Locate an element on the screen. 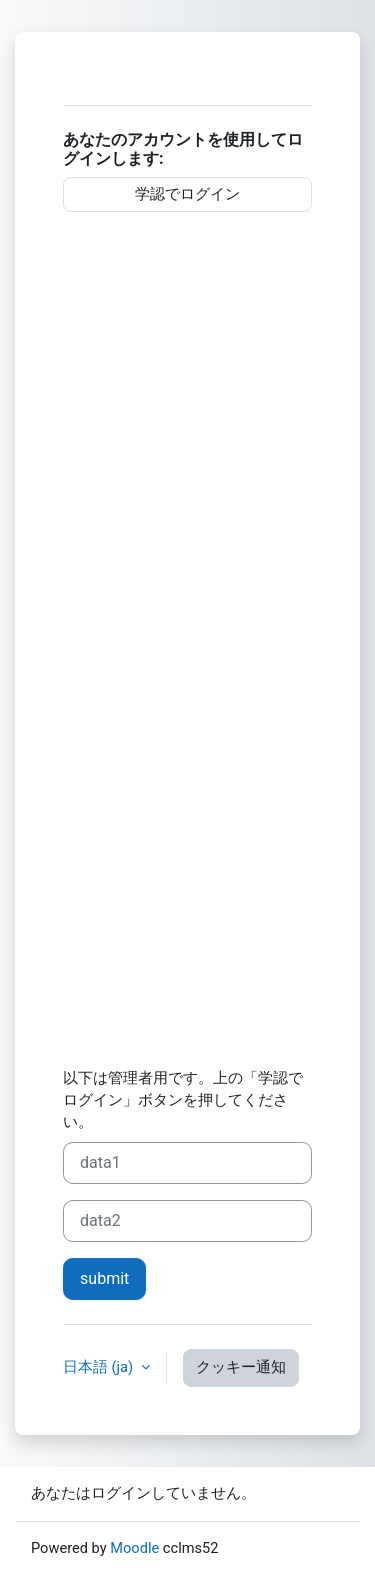 This screenshot has width=375, height=1576. 日本語 ‎(ja)‎ [button] is located at coordinates (100, 1367).